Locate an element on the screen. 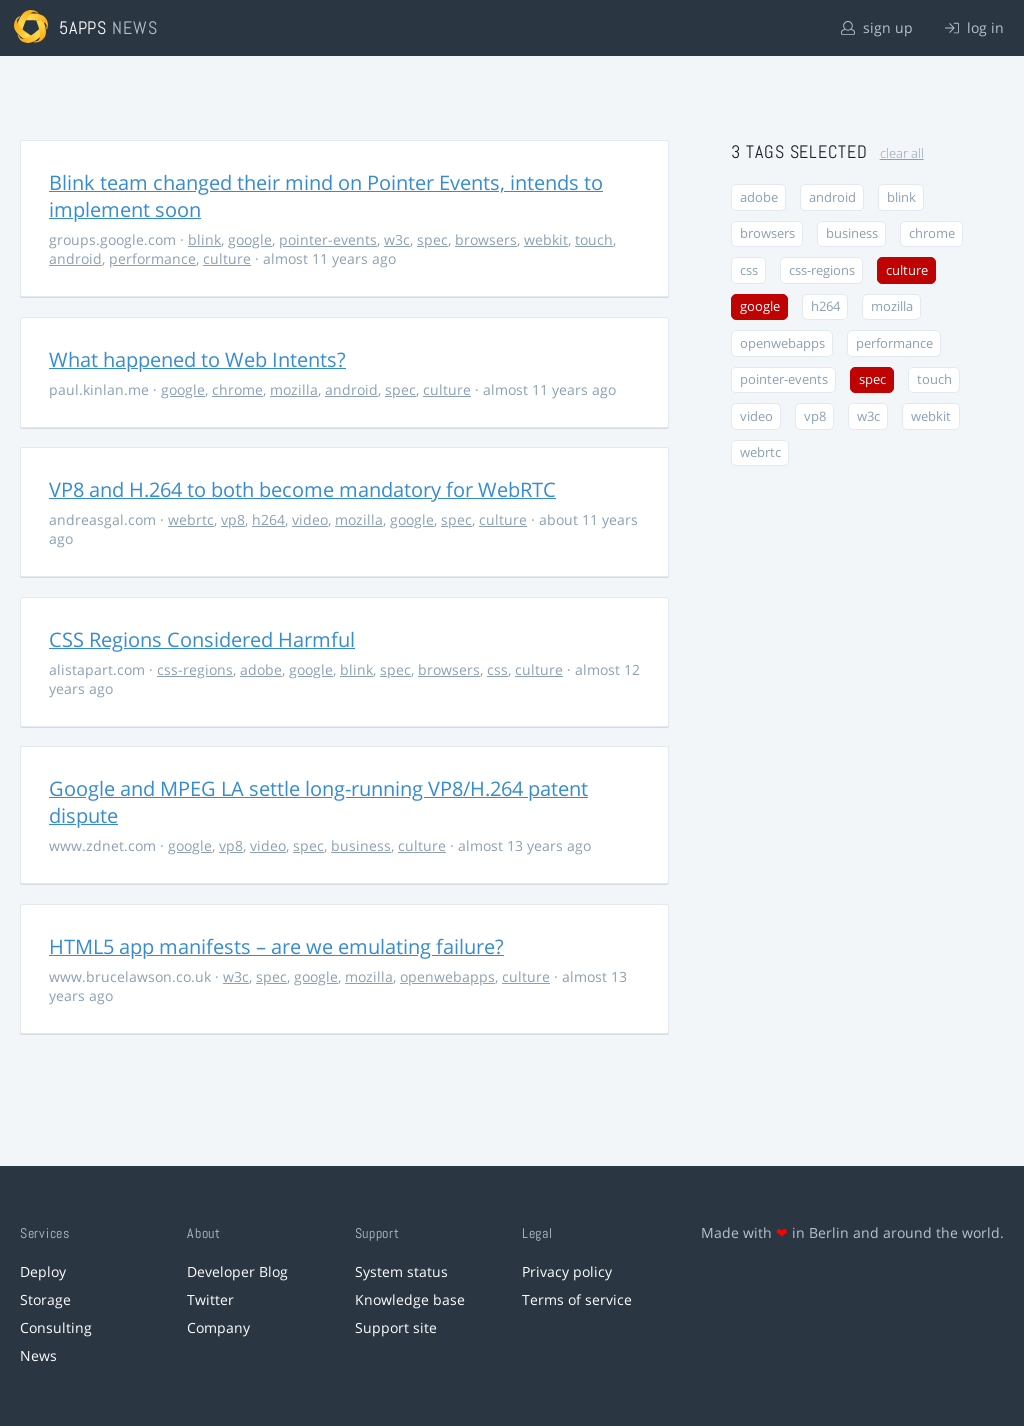 The width and height of the screenshot is (1024, 1426). Consulting is located at coordinates (56, 1327).